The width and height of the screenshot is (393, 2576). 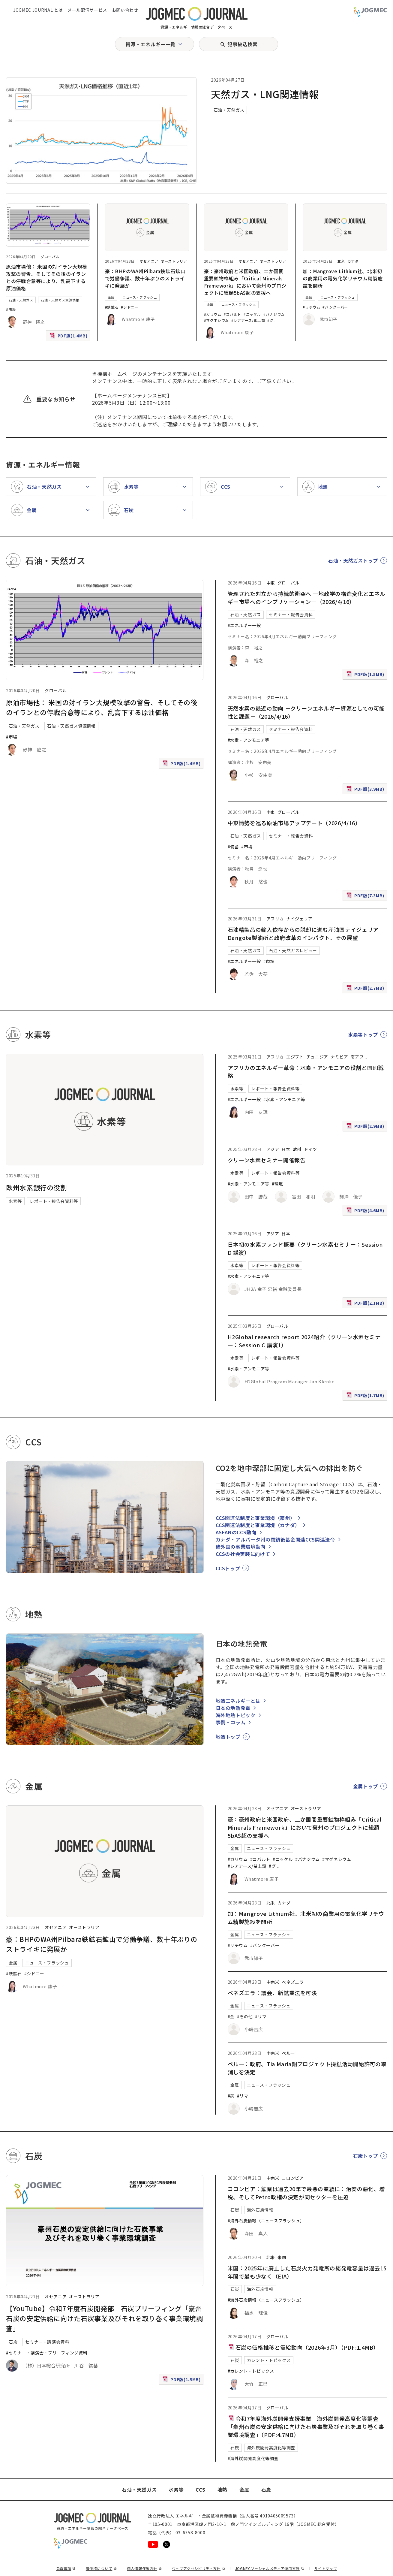 What do you see at coordinates (222, 2489) in the screenshot?
I see `地熱` at bounding box center [222, 2489].